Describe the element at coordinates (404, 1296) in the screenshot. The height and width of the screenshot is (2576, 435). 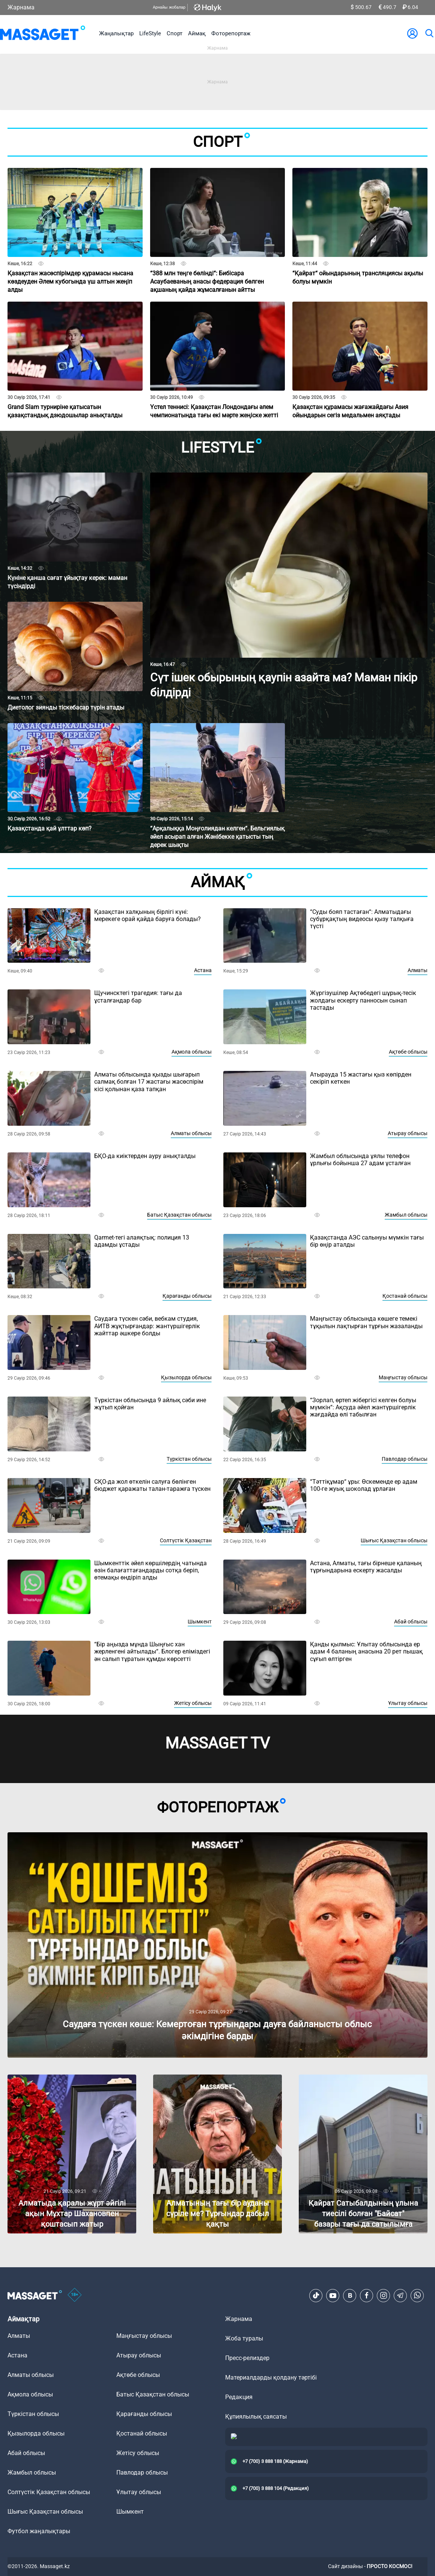
I see `Қостанай облысы` at that location.